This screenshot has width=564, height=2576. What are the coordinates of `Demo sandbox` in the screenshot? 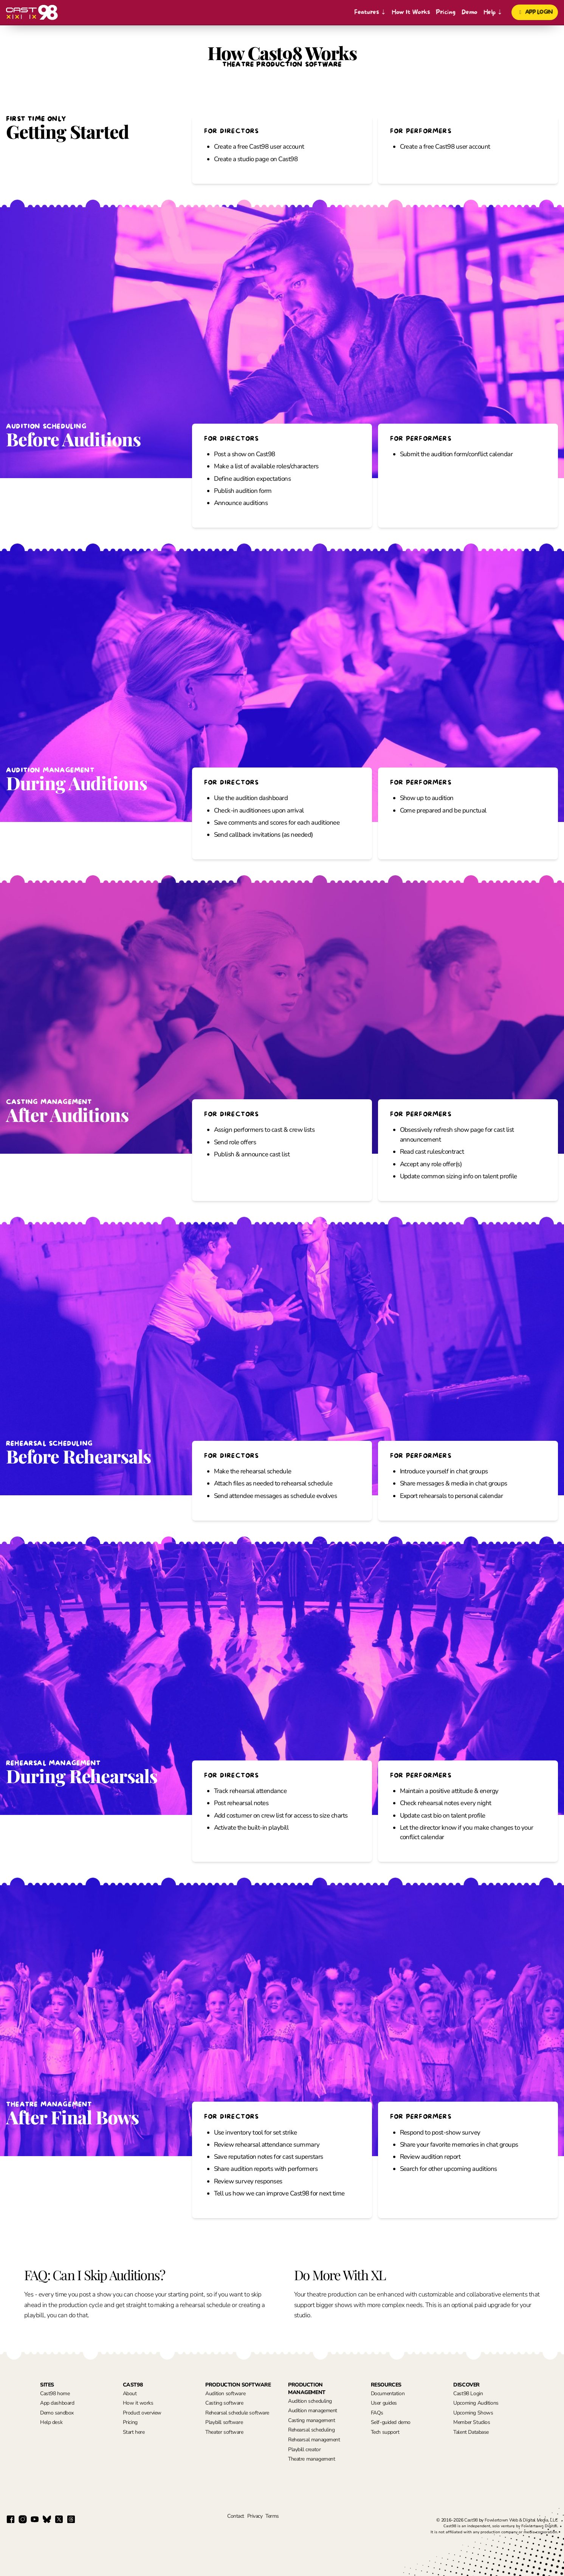 It's located at (57, 2412).